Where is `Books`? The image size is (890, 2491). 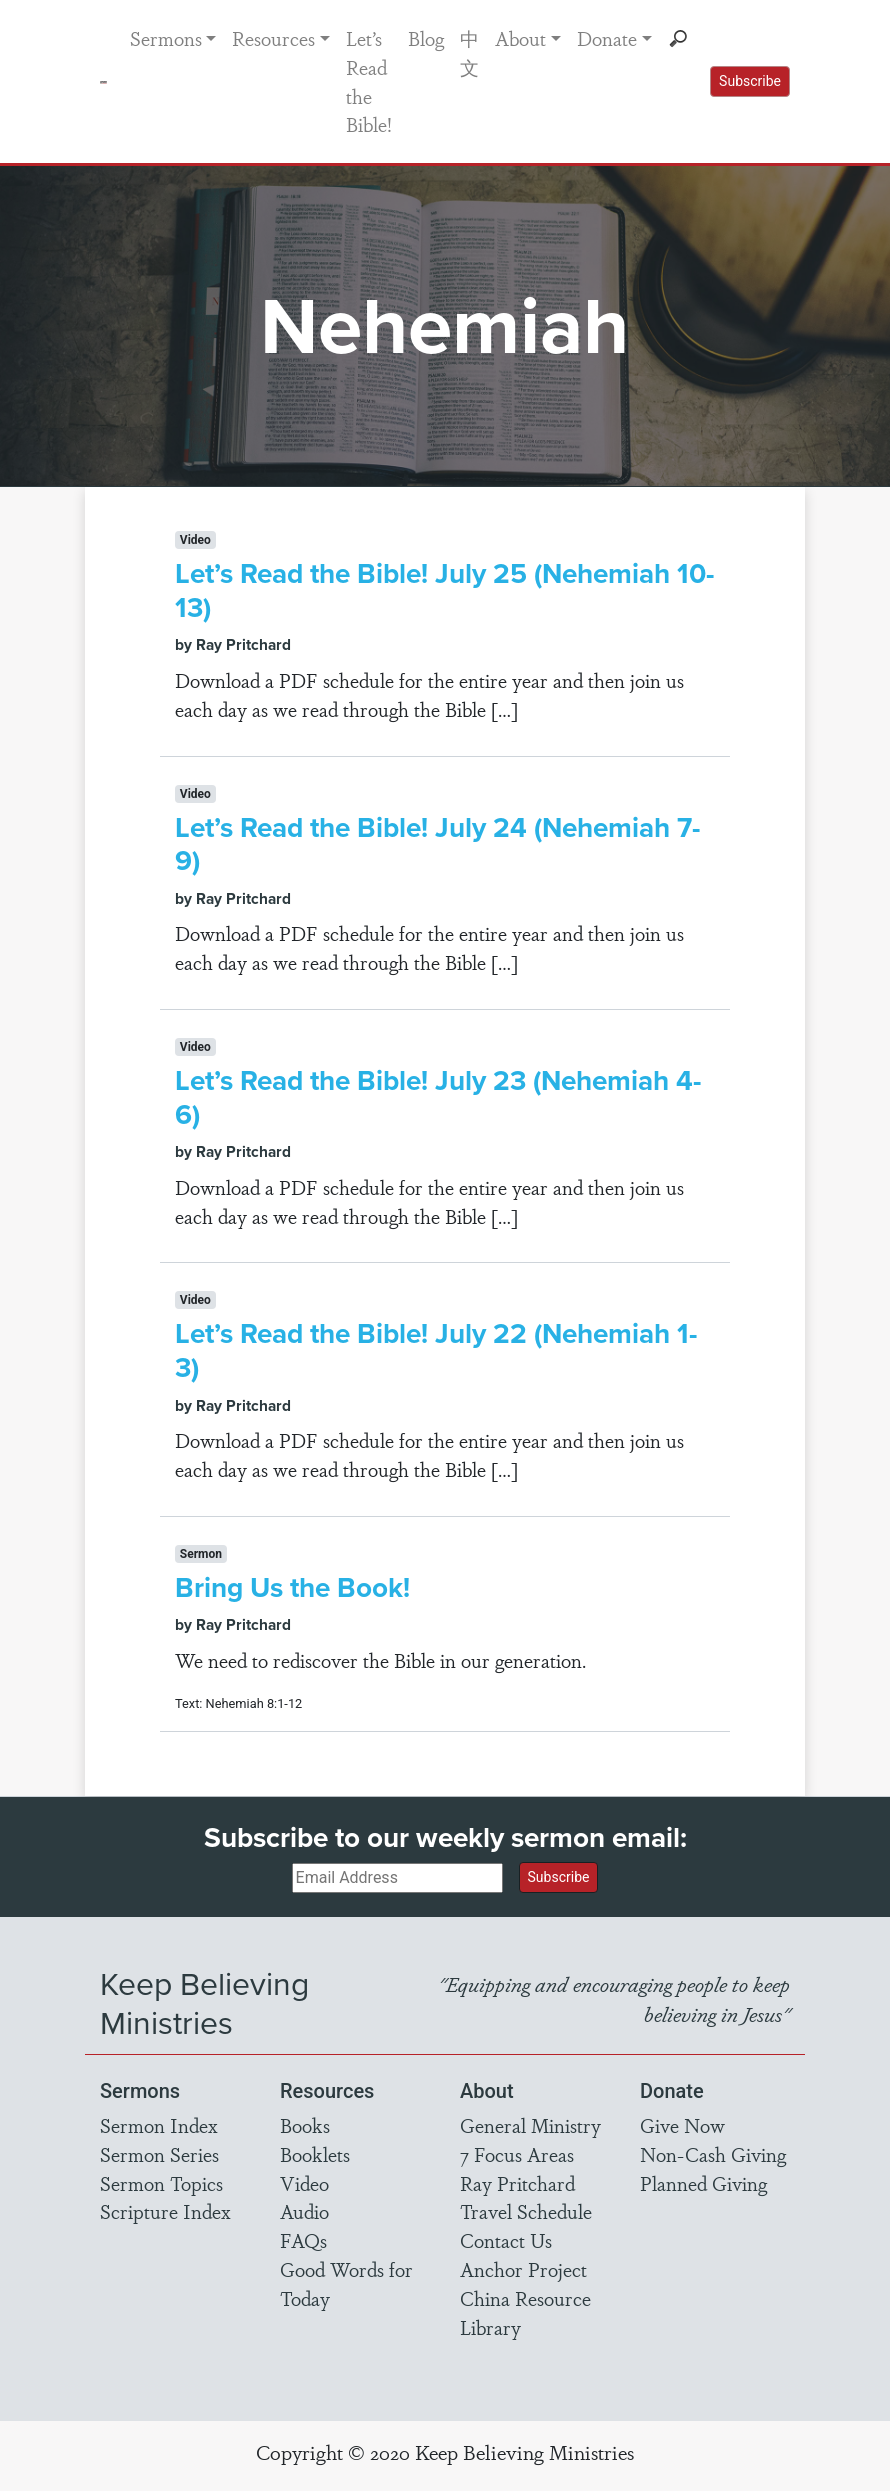
Books is located at coordinates (305, 2125).